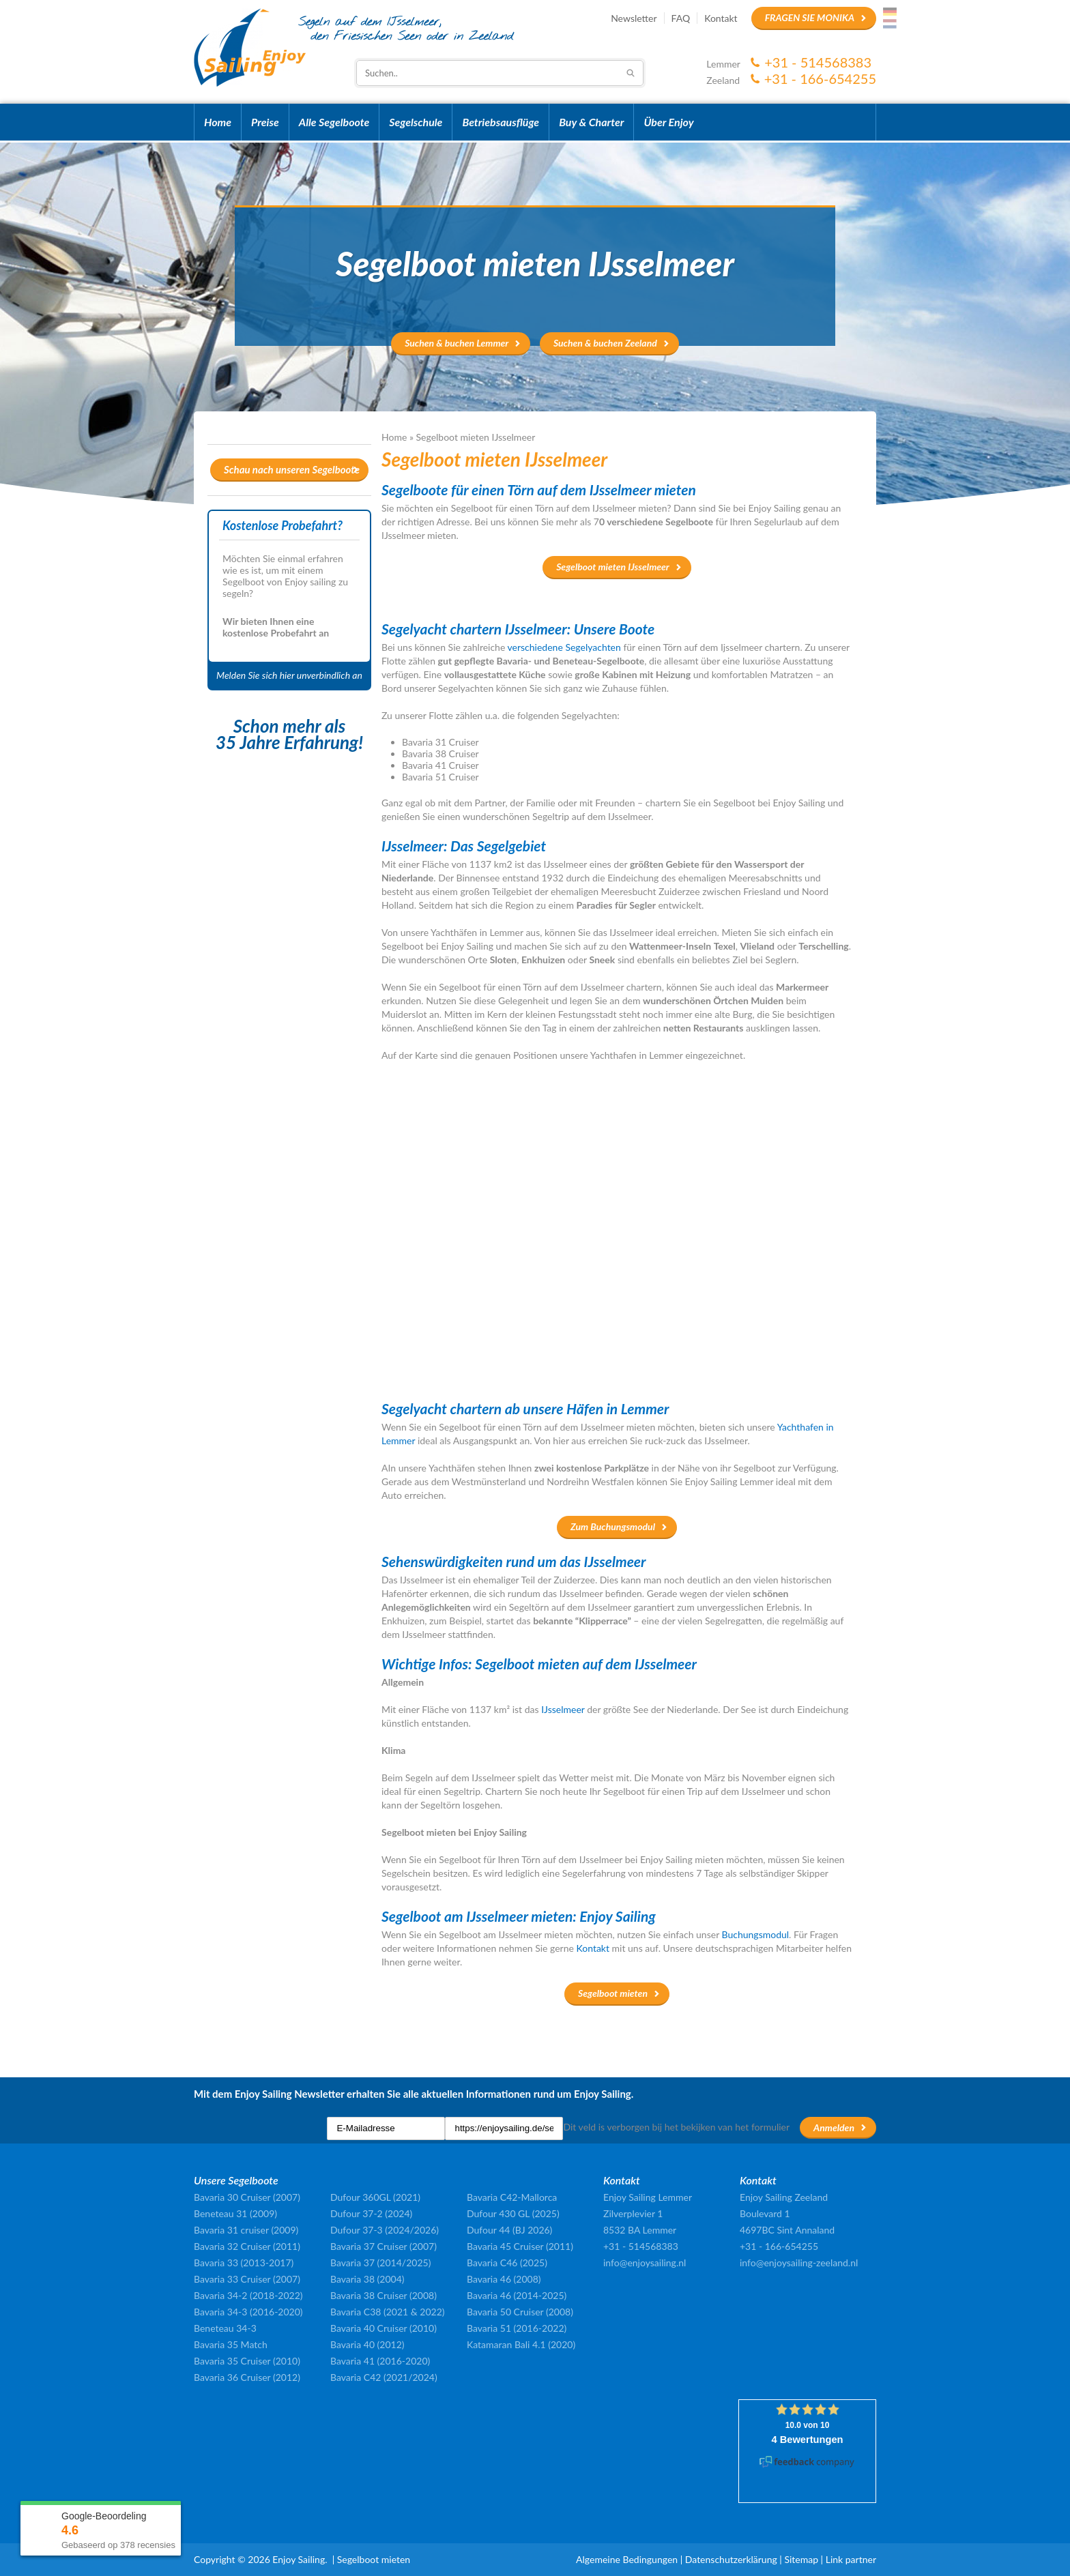  Describe the element at coordinates (292, 469) in the screenshot. I see `Schau nach unseren Segelboote` at that location.